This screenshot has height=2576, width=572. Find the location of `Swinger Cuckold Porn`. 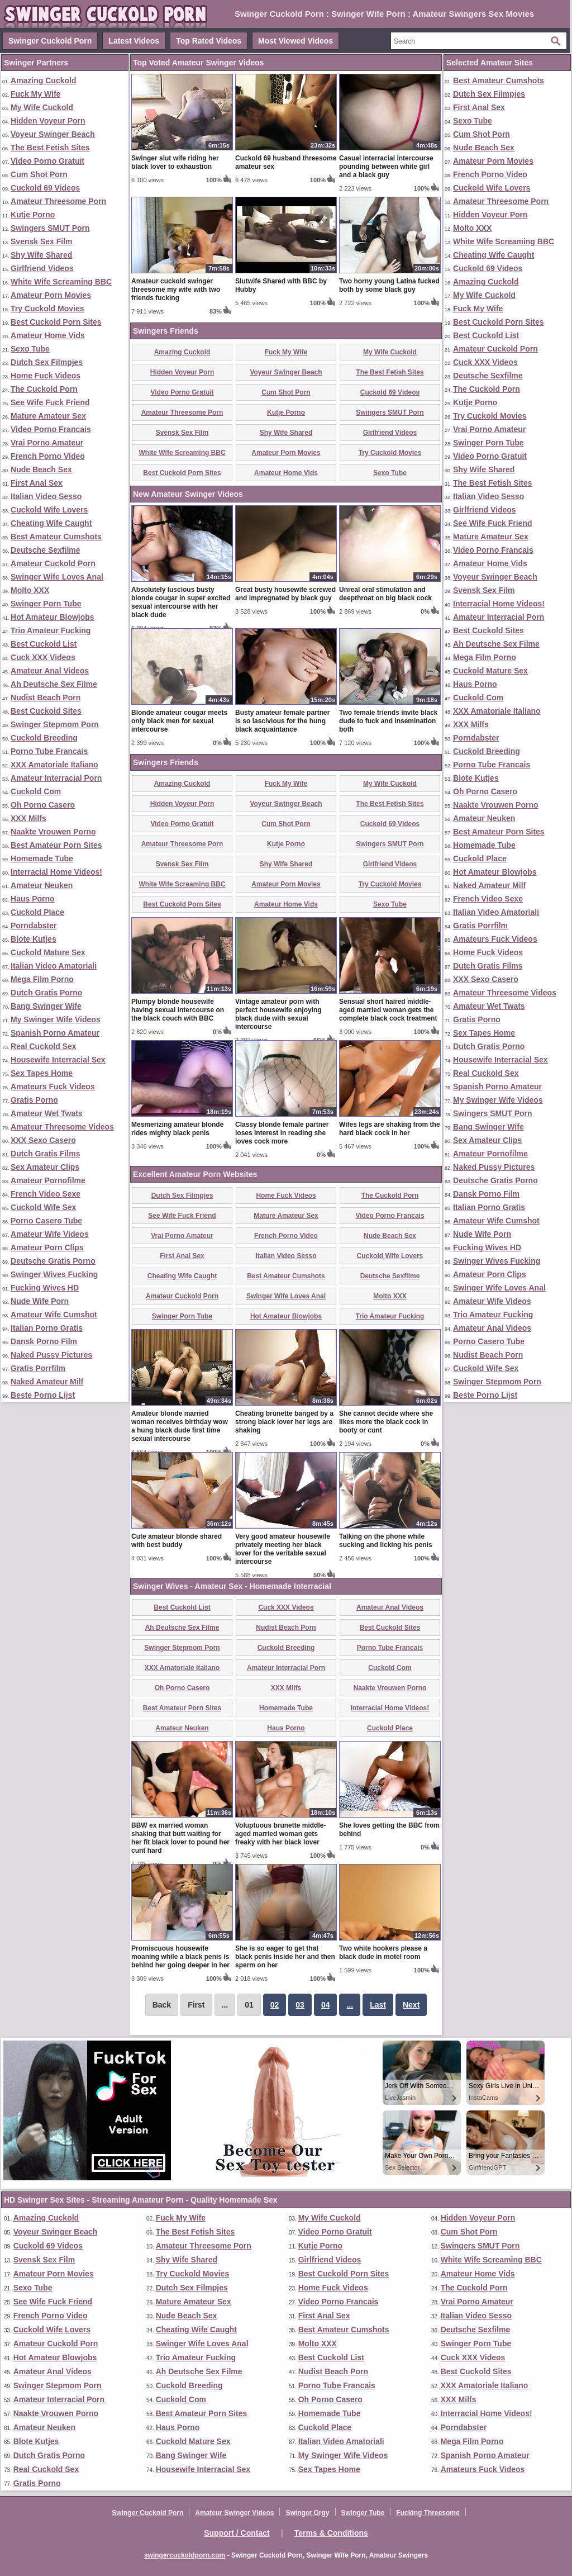

Swinger Cuckold Porn is located at coordinates (50, 40).